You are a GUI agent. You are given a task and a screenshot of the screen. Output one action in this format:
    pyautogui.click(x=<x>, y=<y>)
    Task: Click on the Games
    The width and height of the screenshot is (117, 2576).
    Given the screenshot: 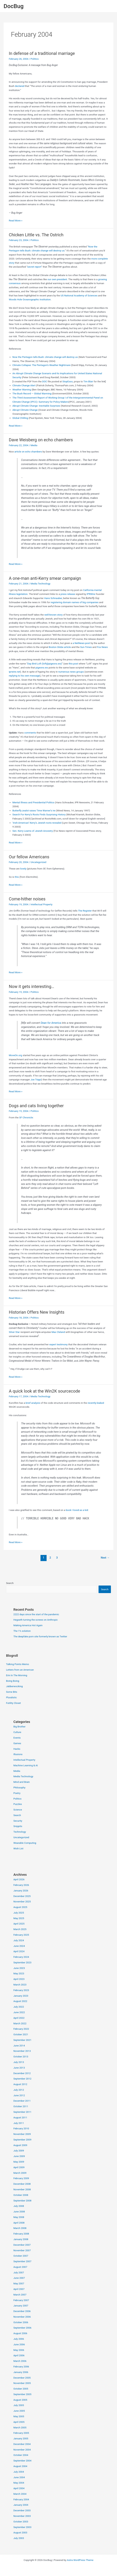 What is the action you would take?
    pyautogui.click(x=17, y=1743)
    